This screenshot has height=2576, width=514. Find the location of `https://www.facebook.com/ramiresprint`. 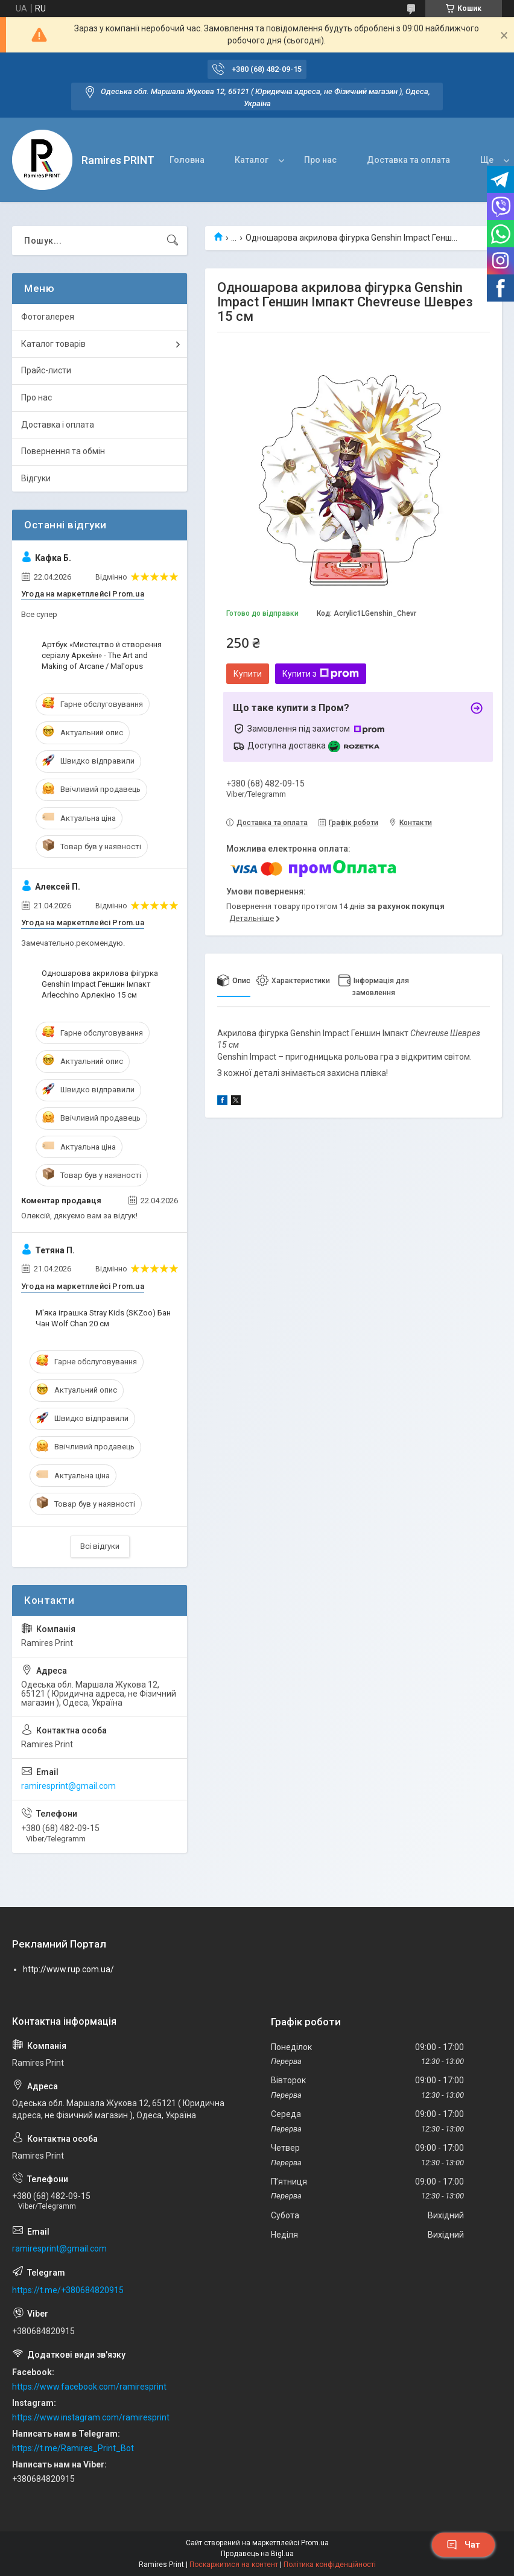

https://www.facebook.com/ramiresprint is located at coordinates (89, 2386).